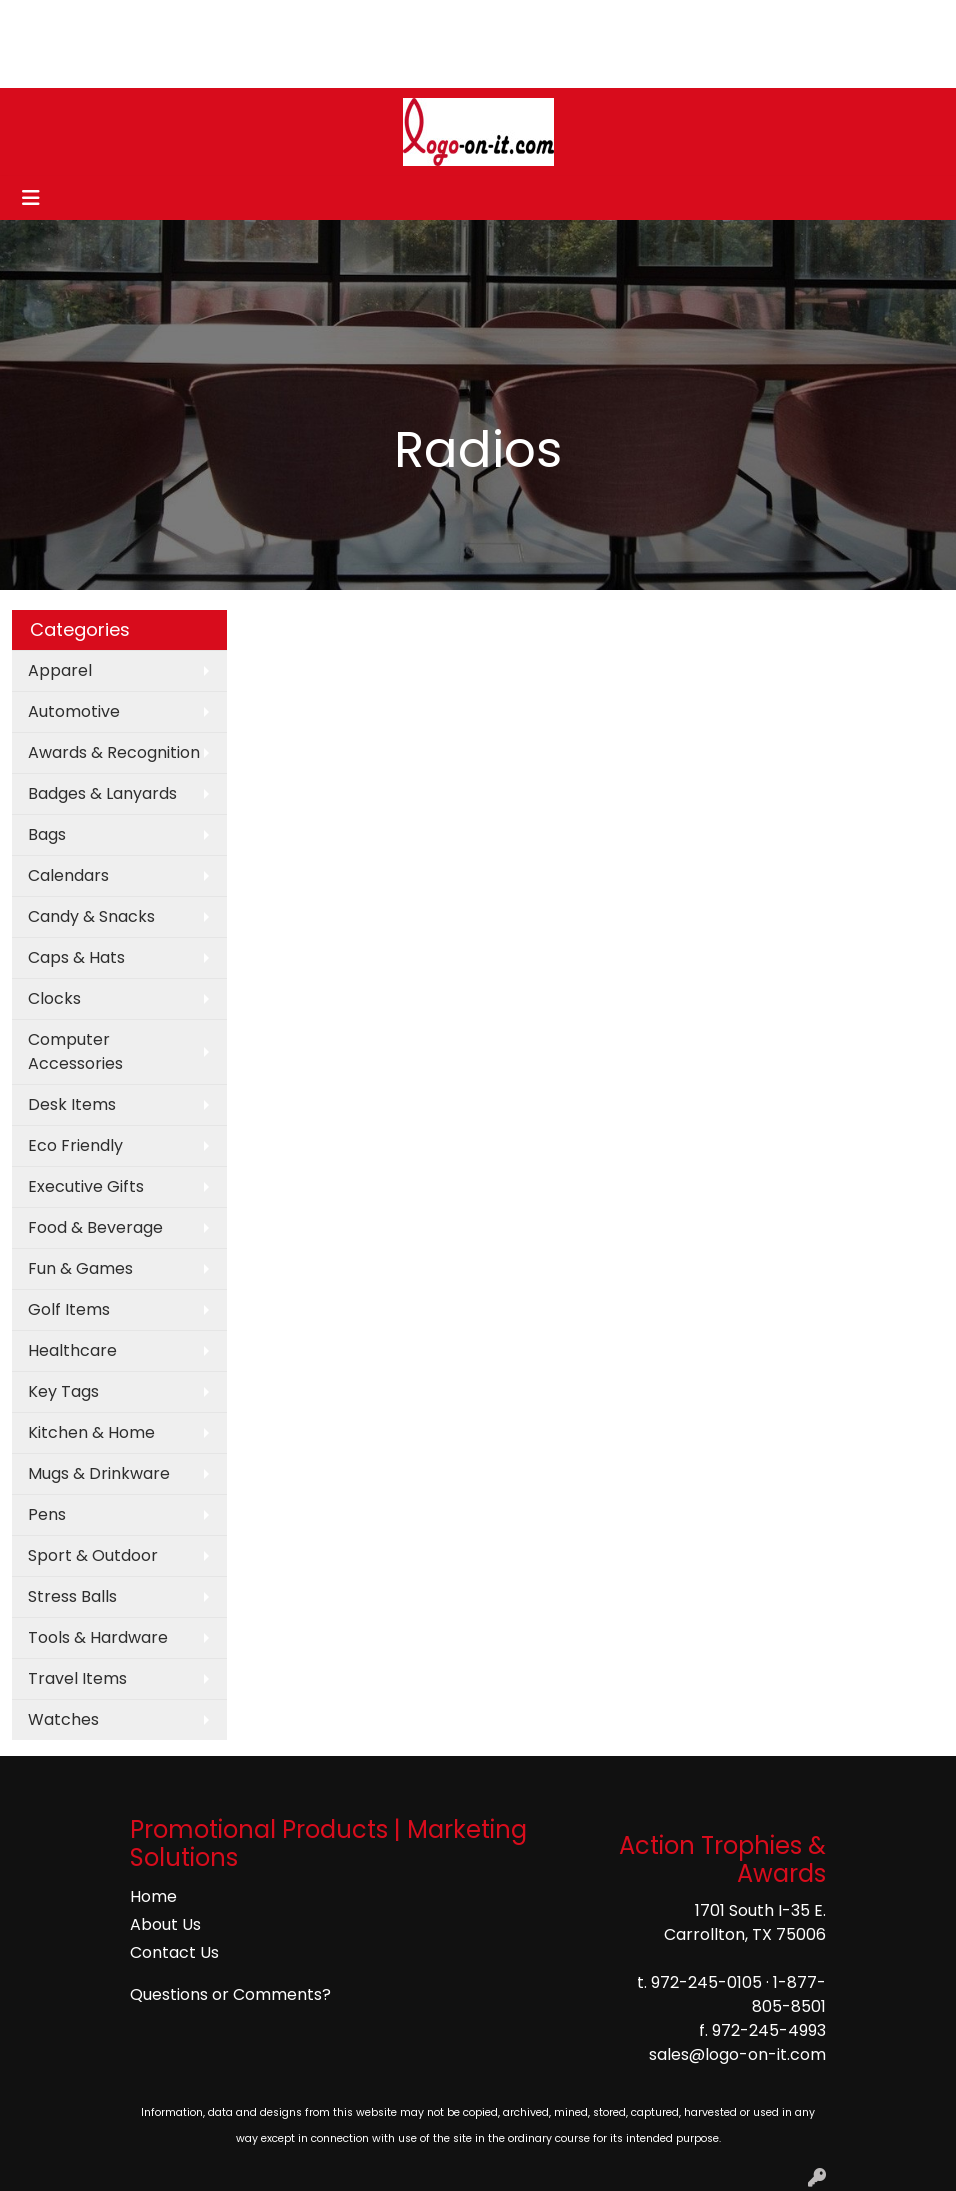 Image resolution: width=956 pixels, height=2191 pixels. What do you see at coordinates (72, 1350) in the screenshot?
I see `Healthcare` at bounding box center [72, 1350].